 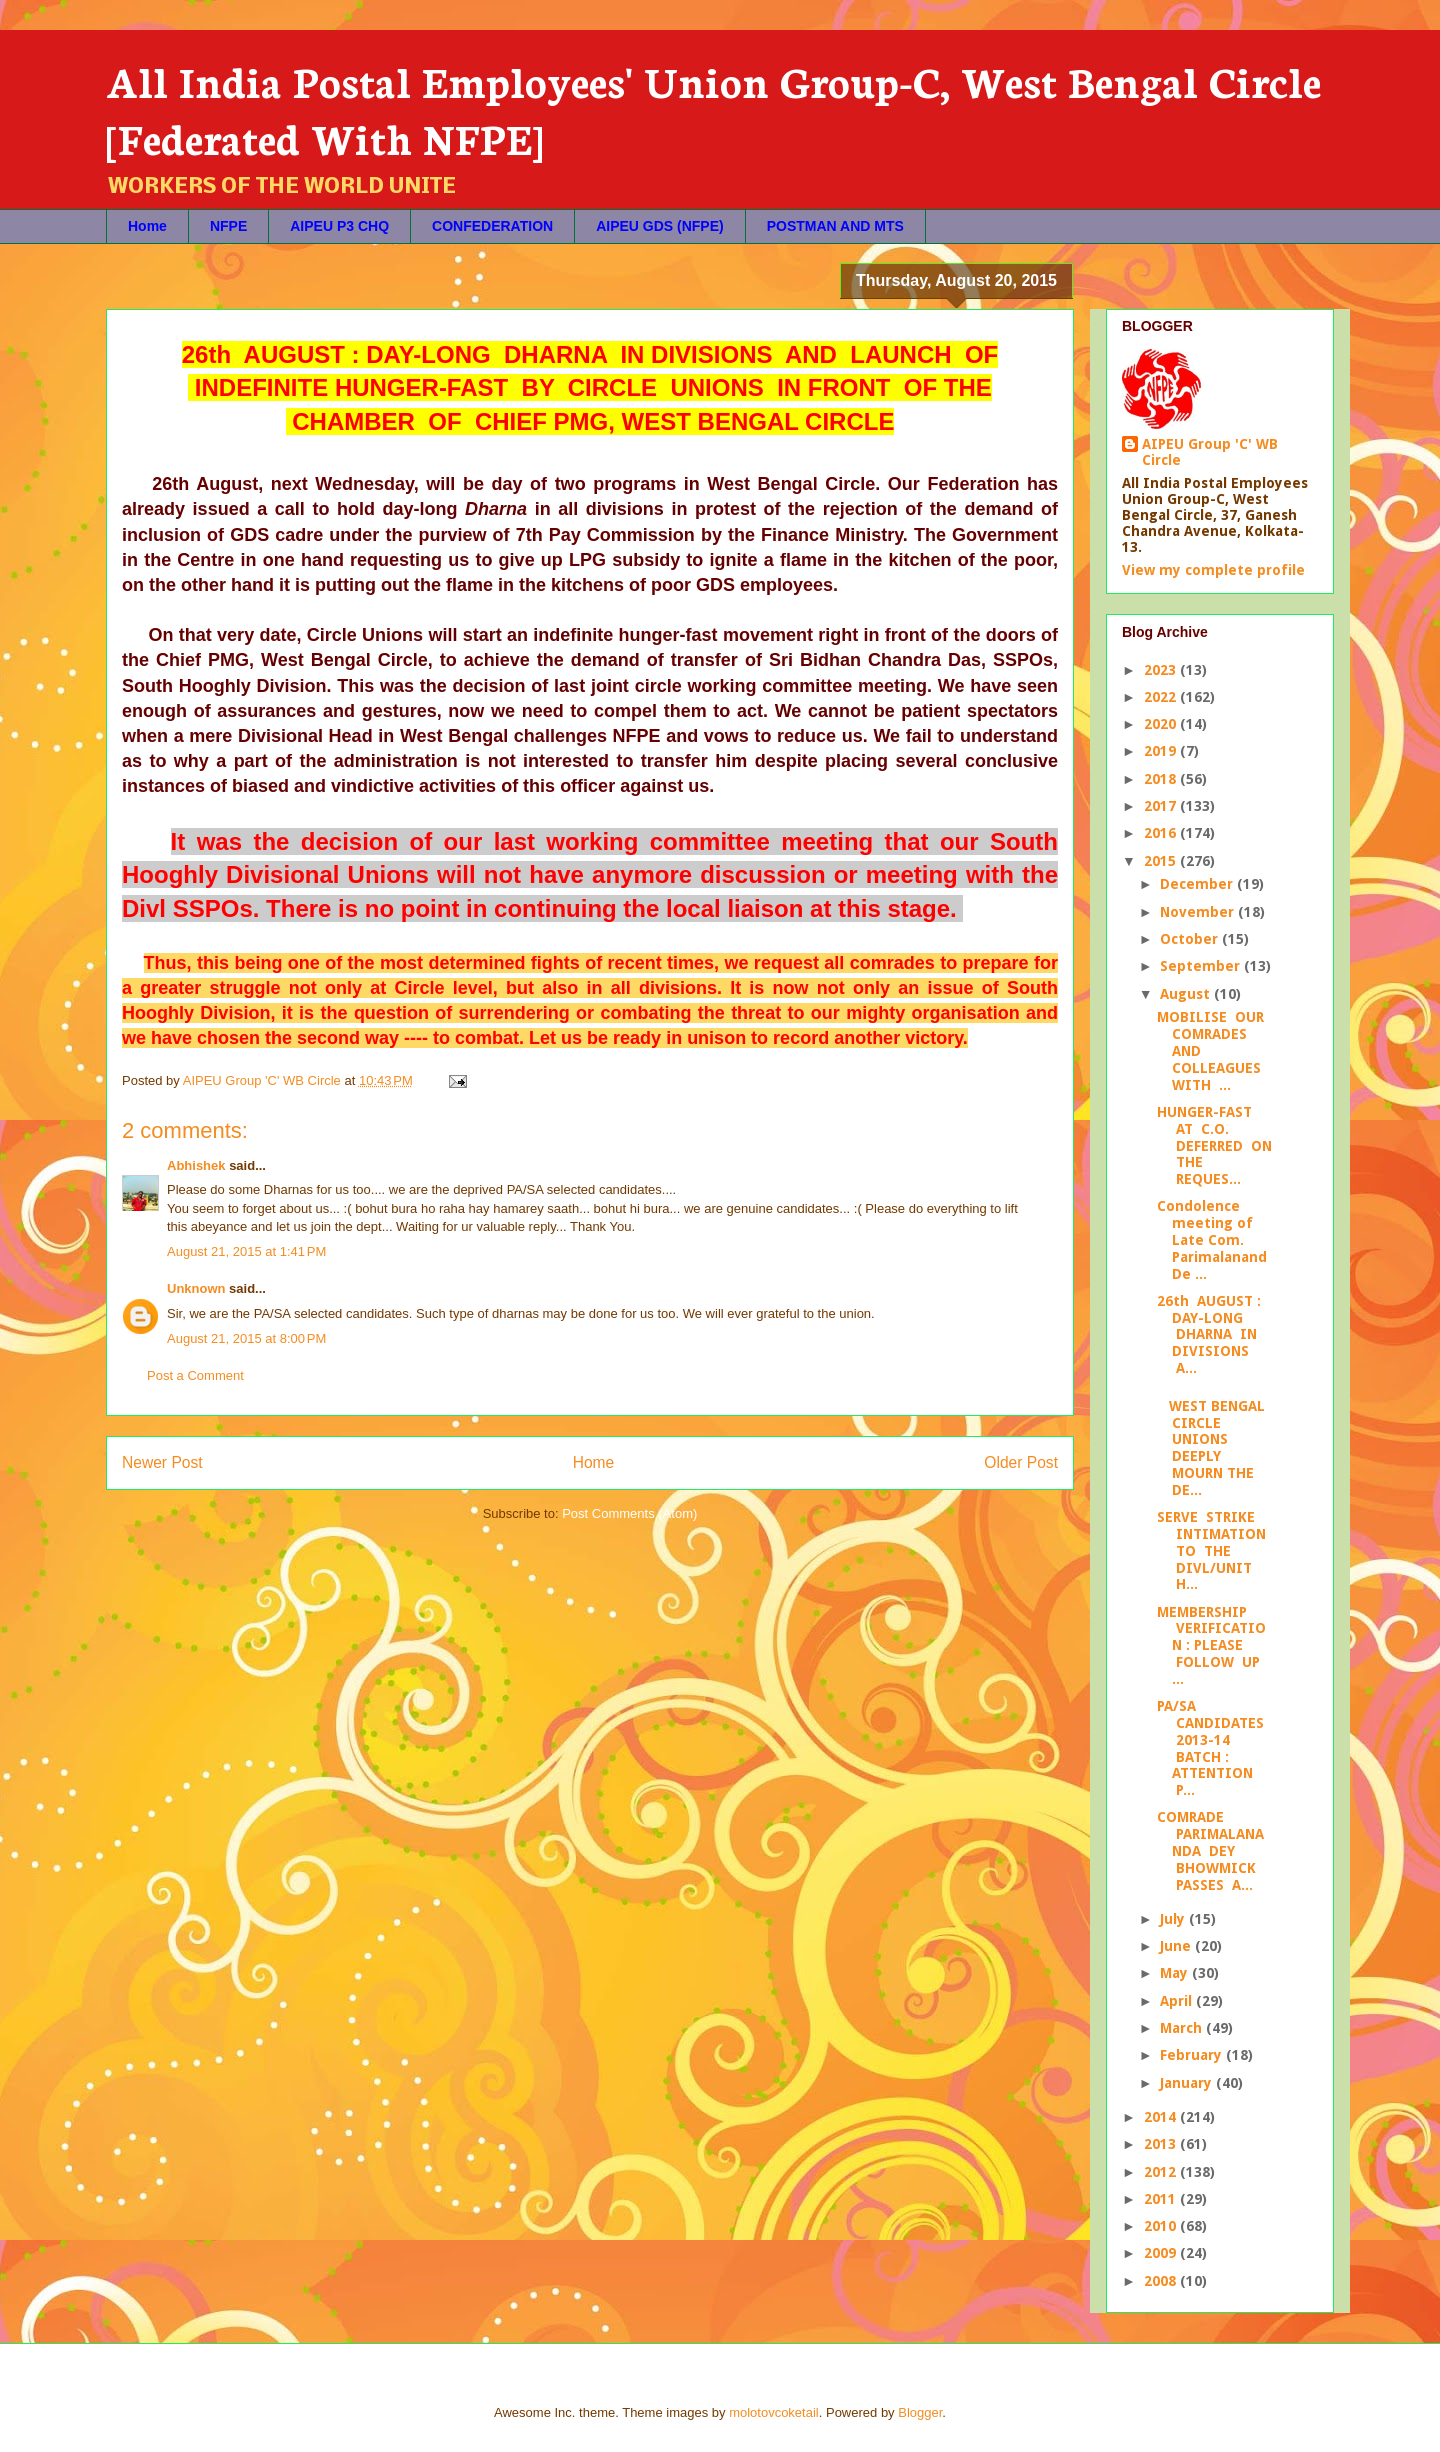 I want to click on Post a Comment, so click(x=195, y=1375).